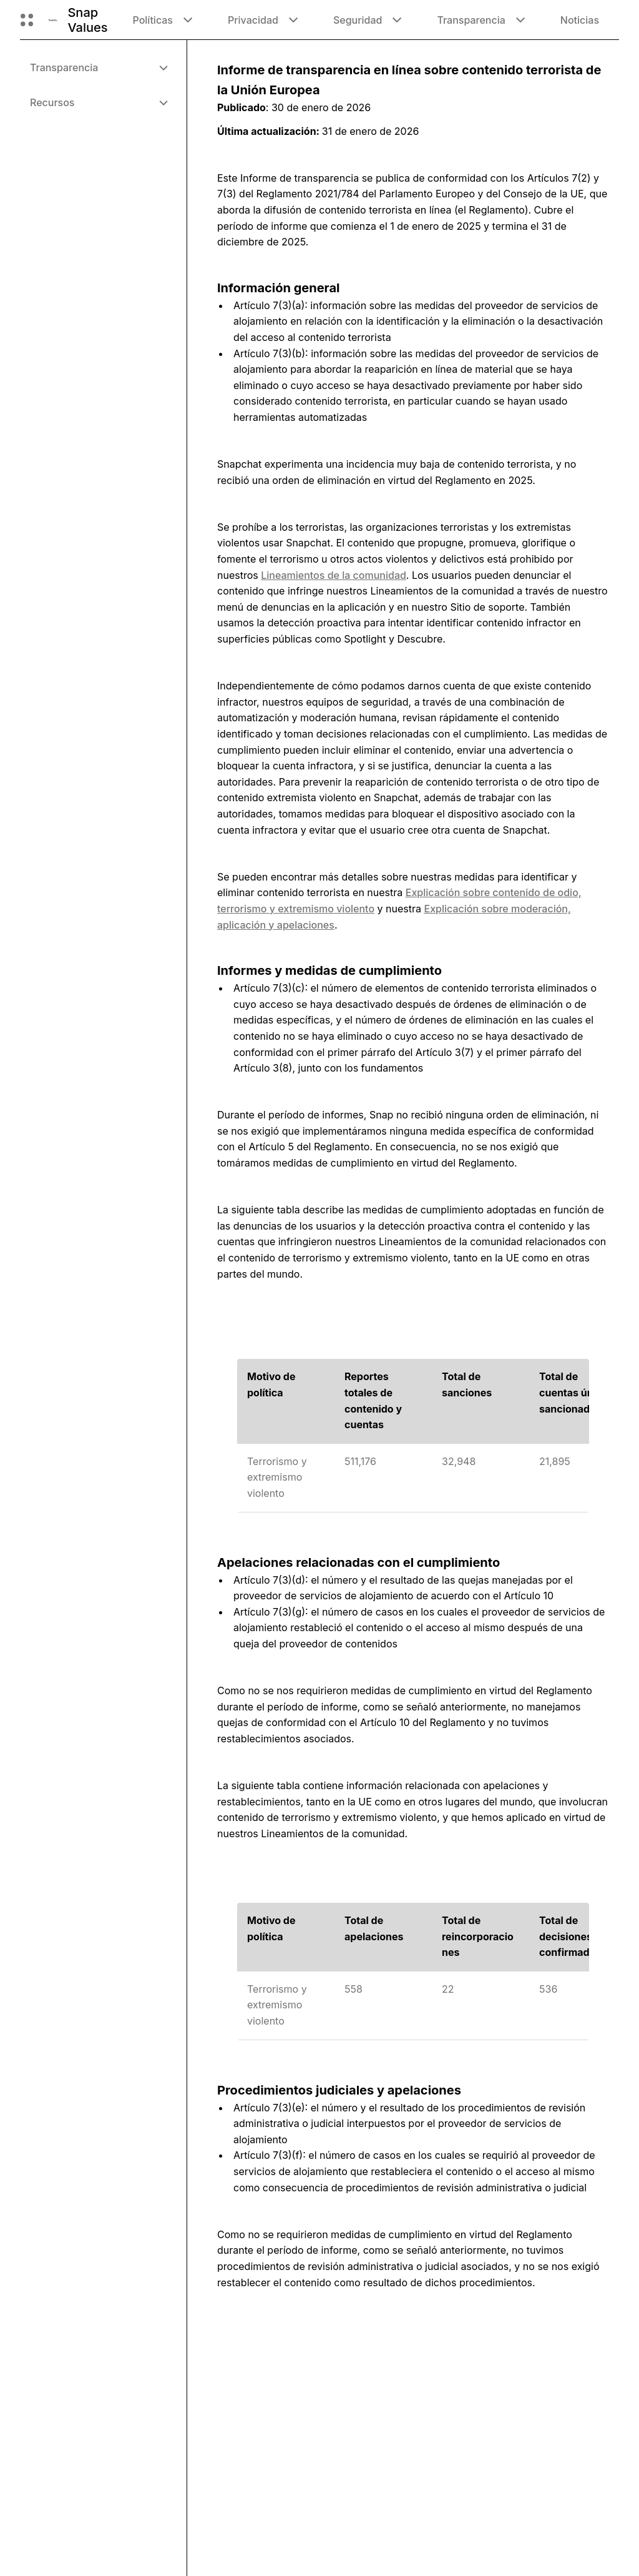 The width and height of the screenshot is (639, 2576). What do you see at coordinates (53, 20) in the screenshot?
I see `[Navegar a la página de inicio]` at bounding box center [53, 20].